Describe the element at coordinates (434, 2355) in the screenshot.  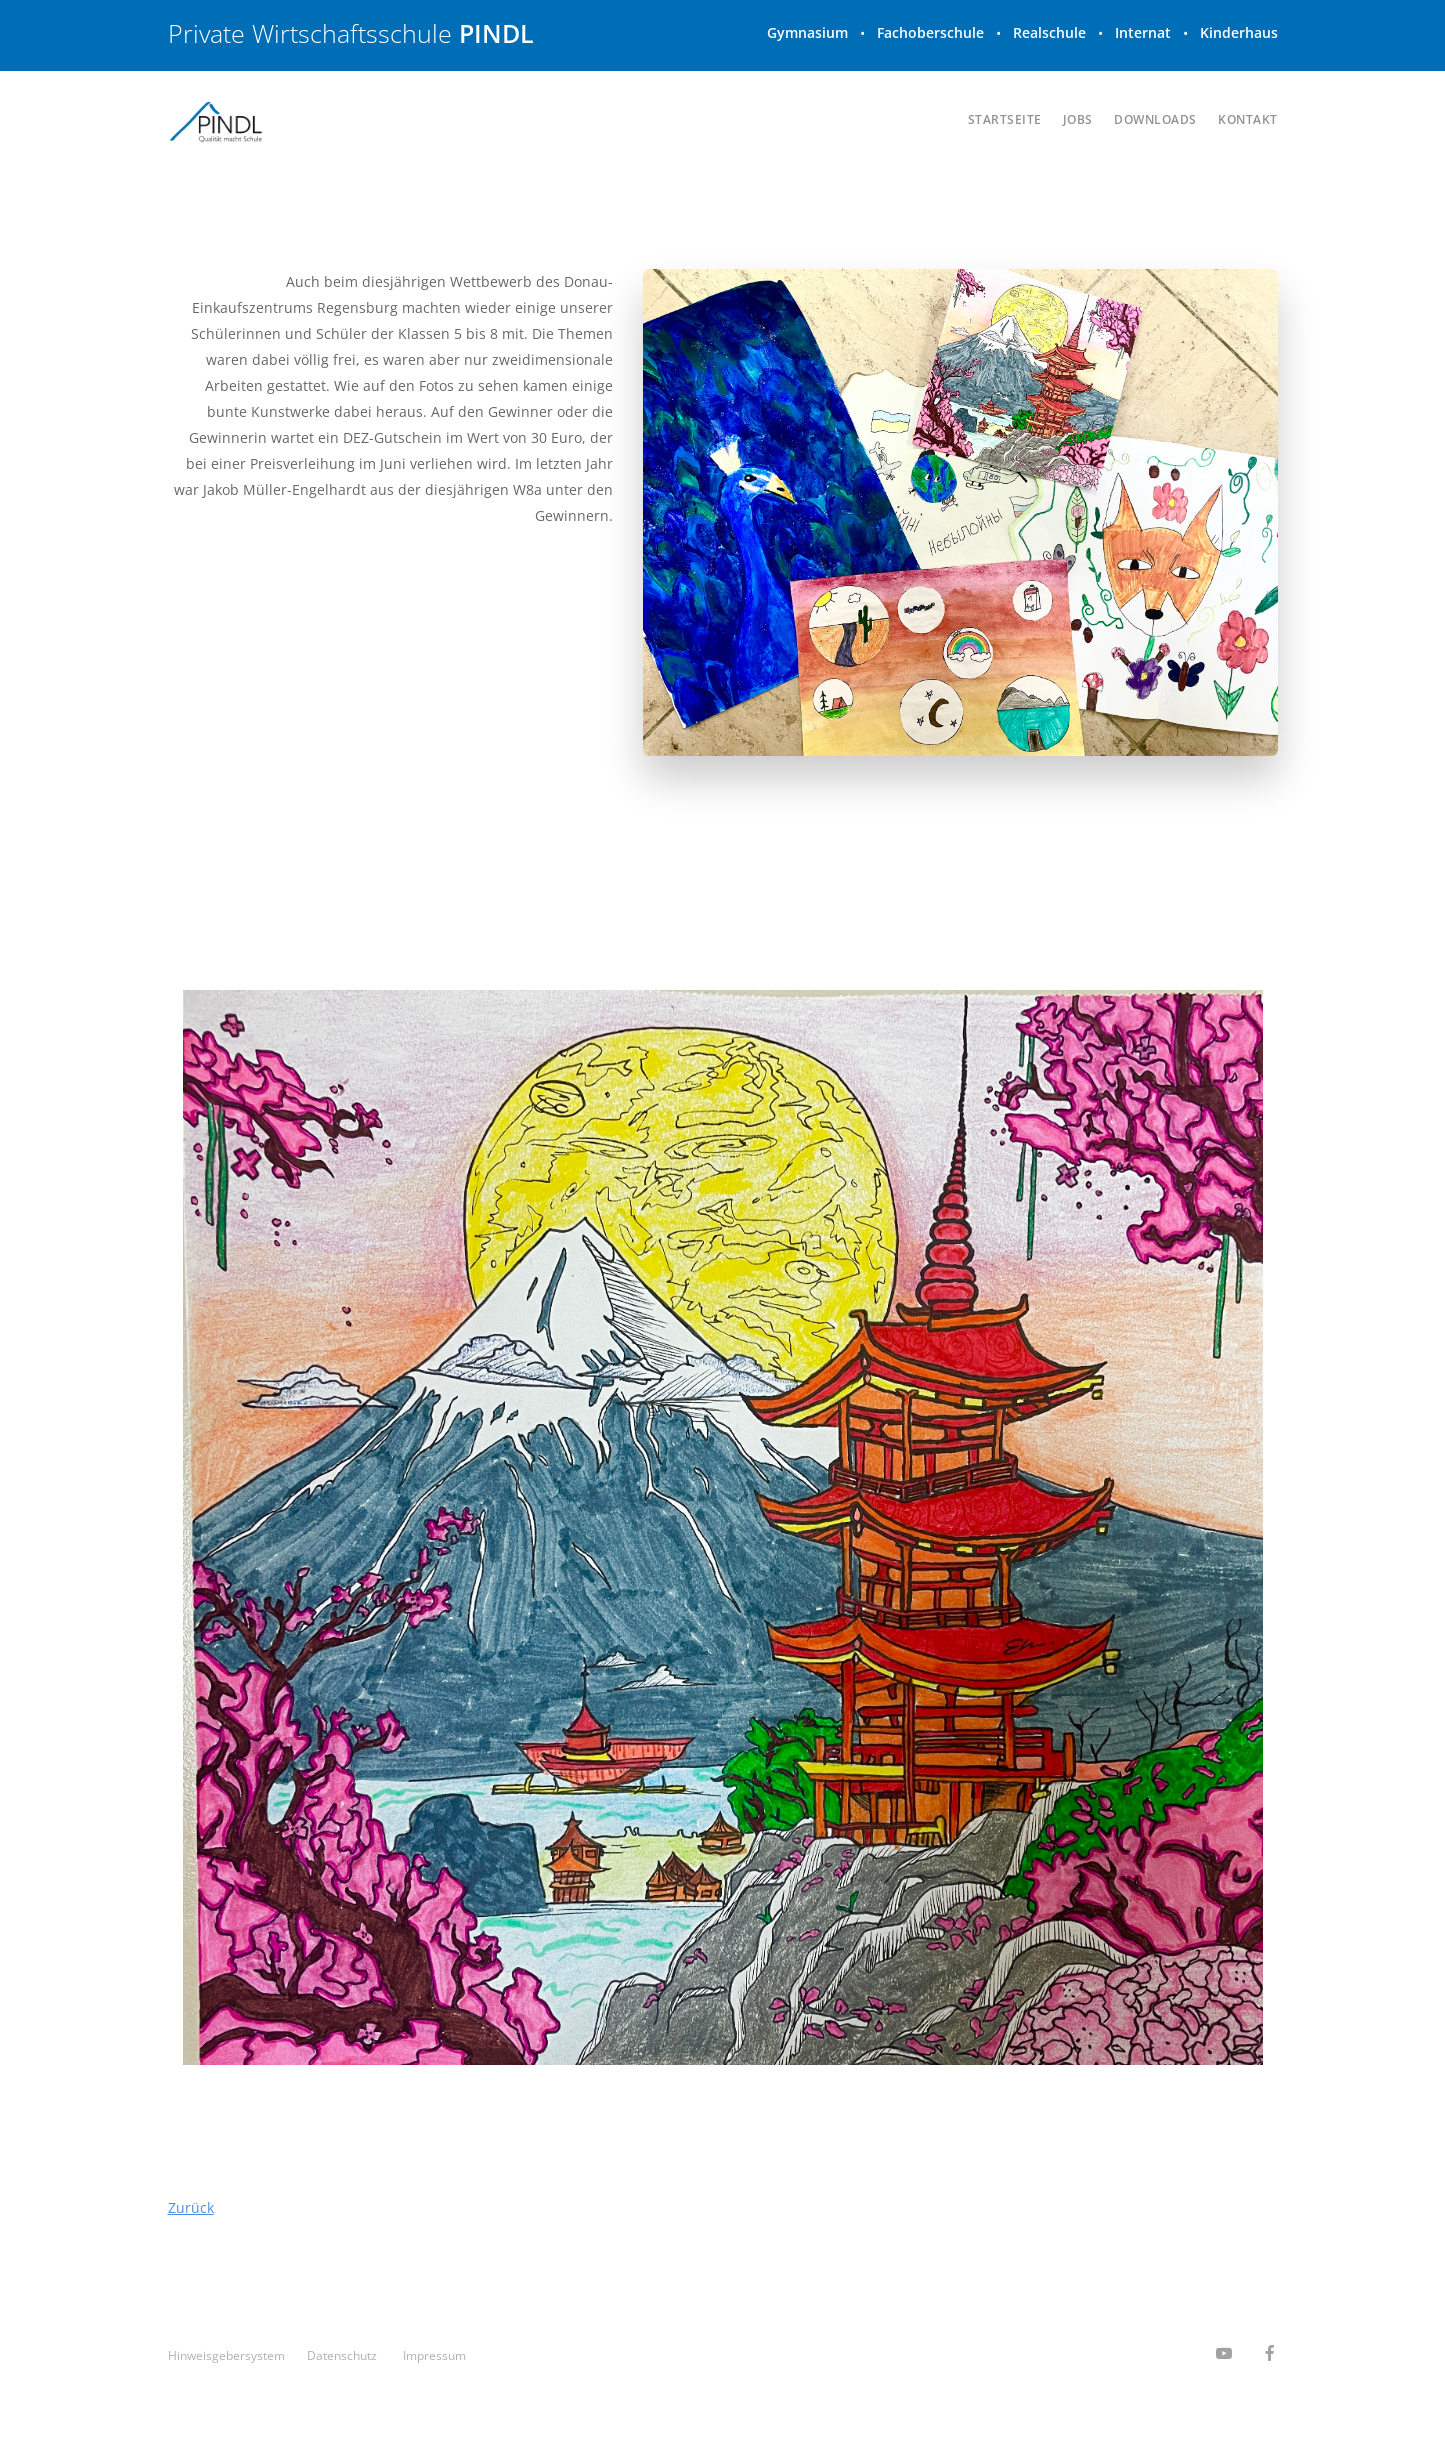
I see `Impressum` at that location.